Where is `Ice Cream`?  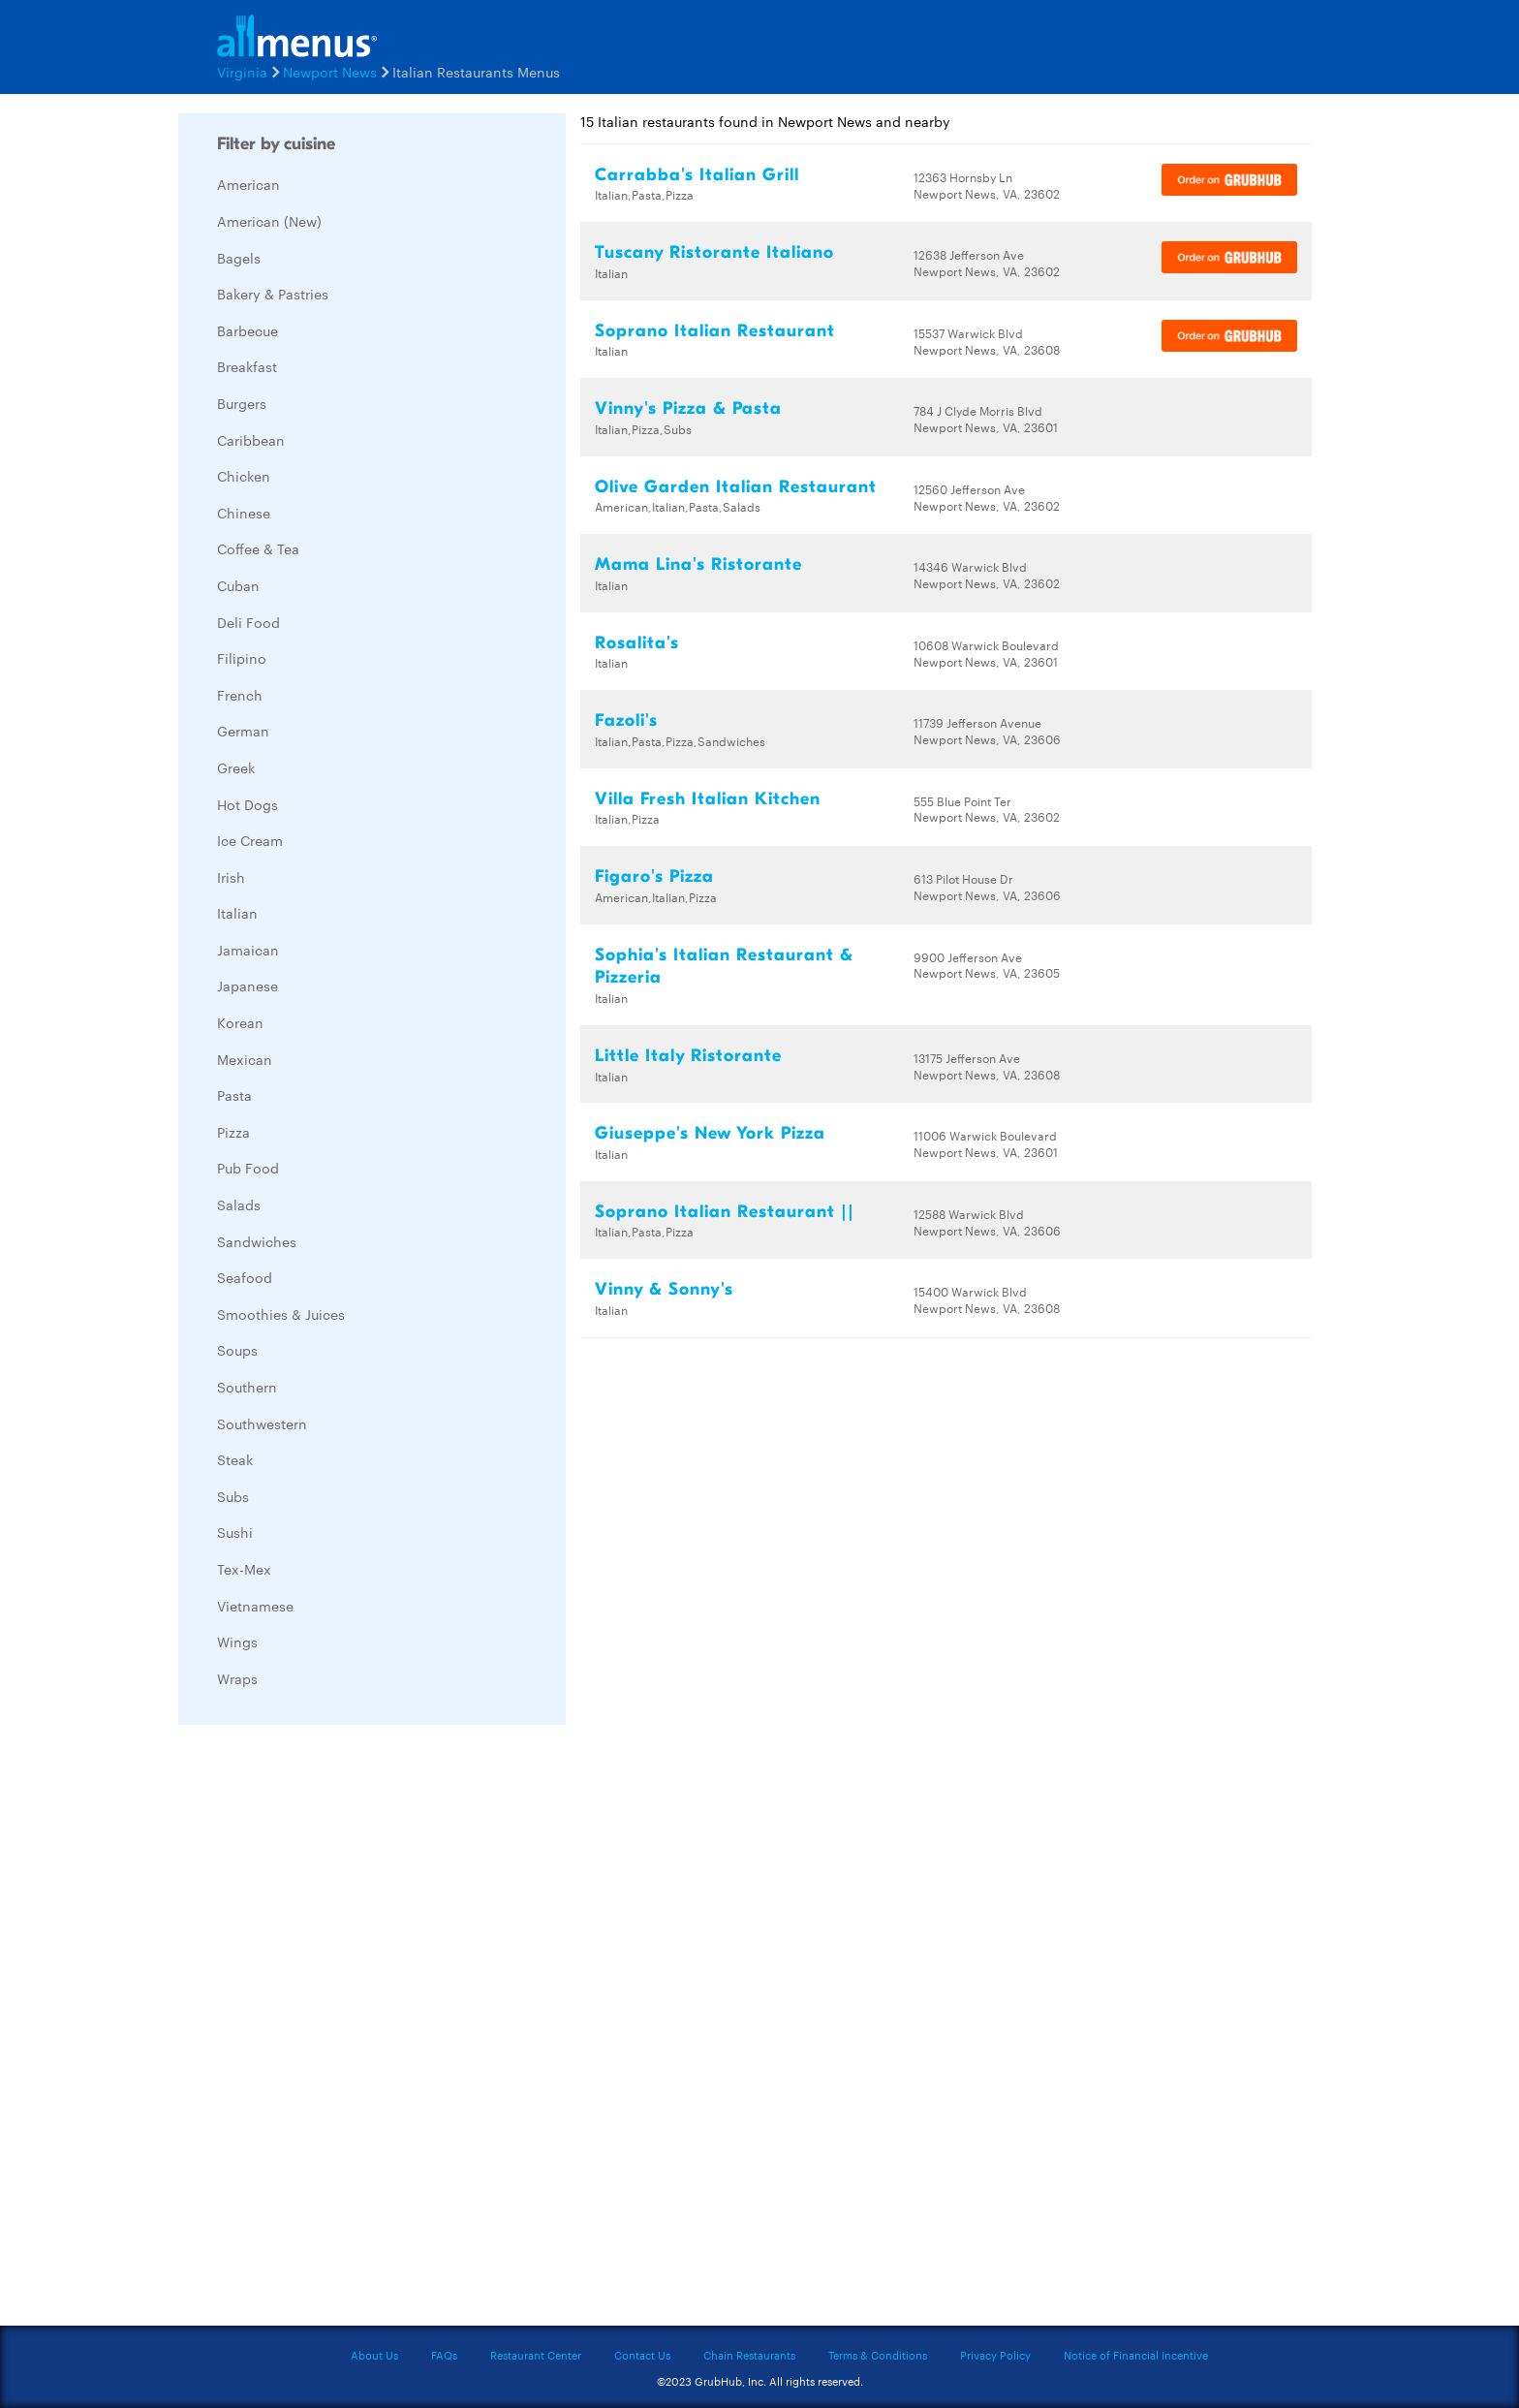
Ice Cream is located at coordinates (250, 840).